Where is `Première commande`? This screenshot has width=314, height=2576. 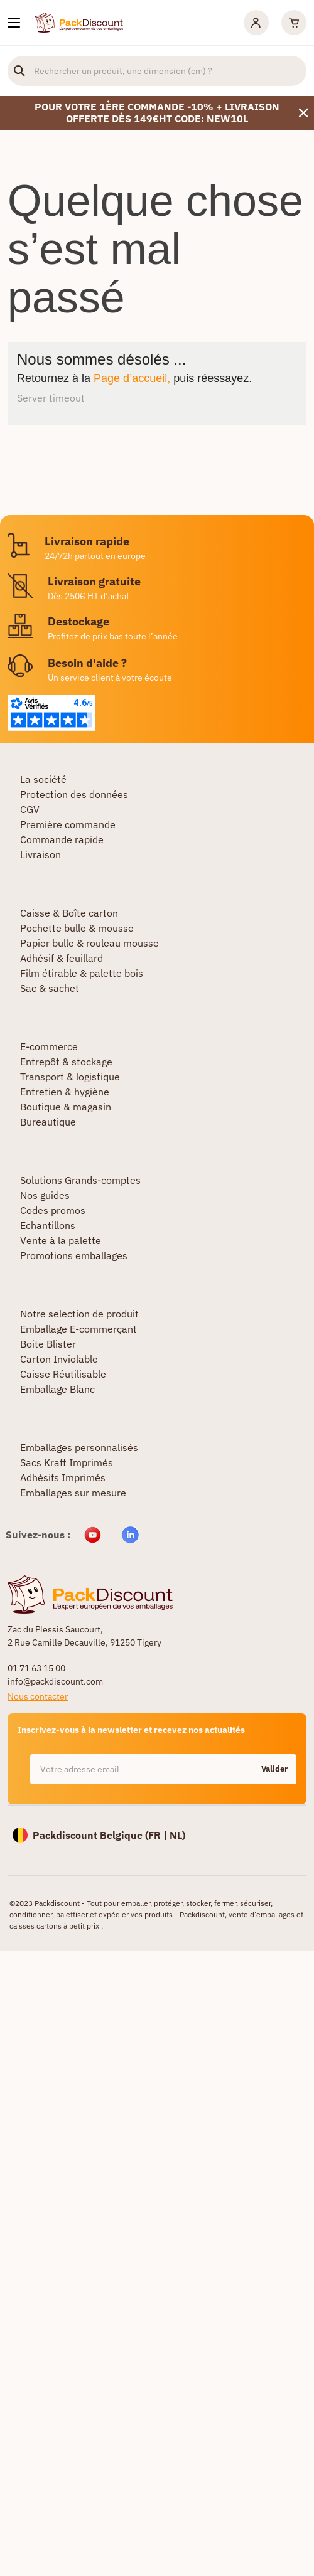 Première commande is located at coordinates (68, 824).